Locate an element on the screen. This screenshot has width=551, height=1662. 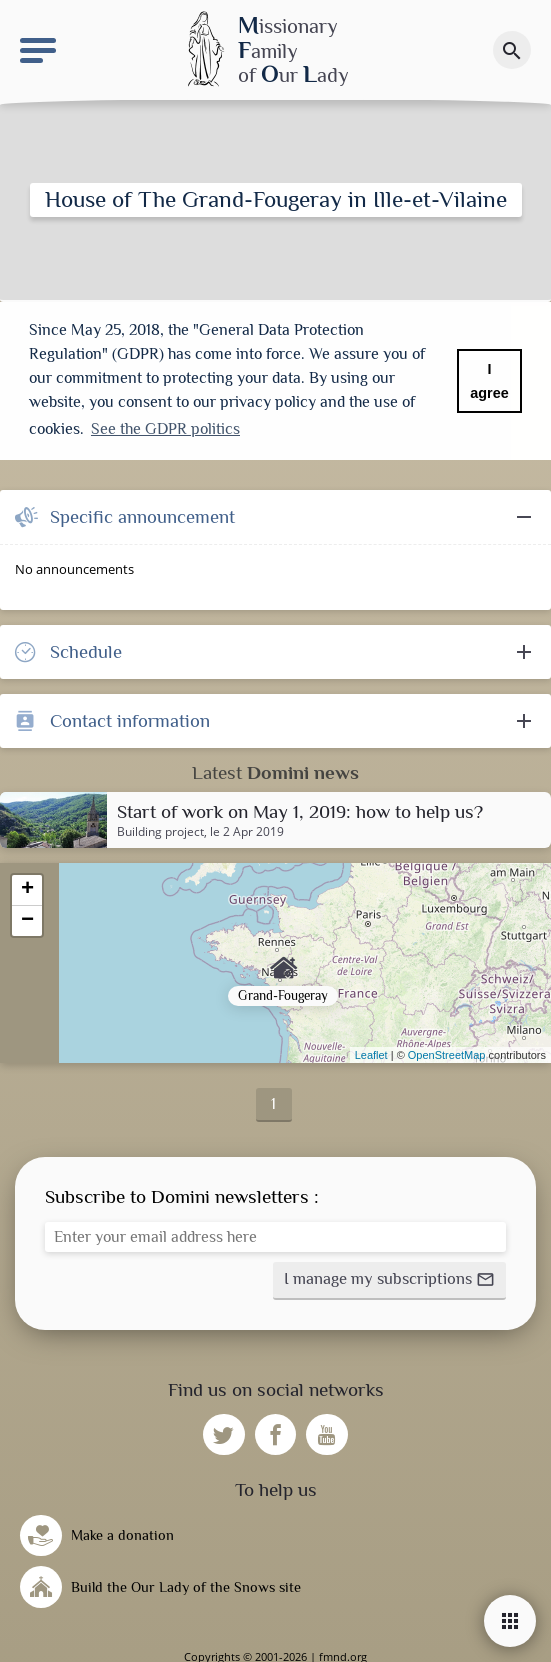
See the GDPR politics [button] is located at coordinates (165, 429).